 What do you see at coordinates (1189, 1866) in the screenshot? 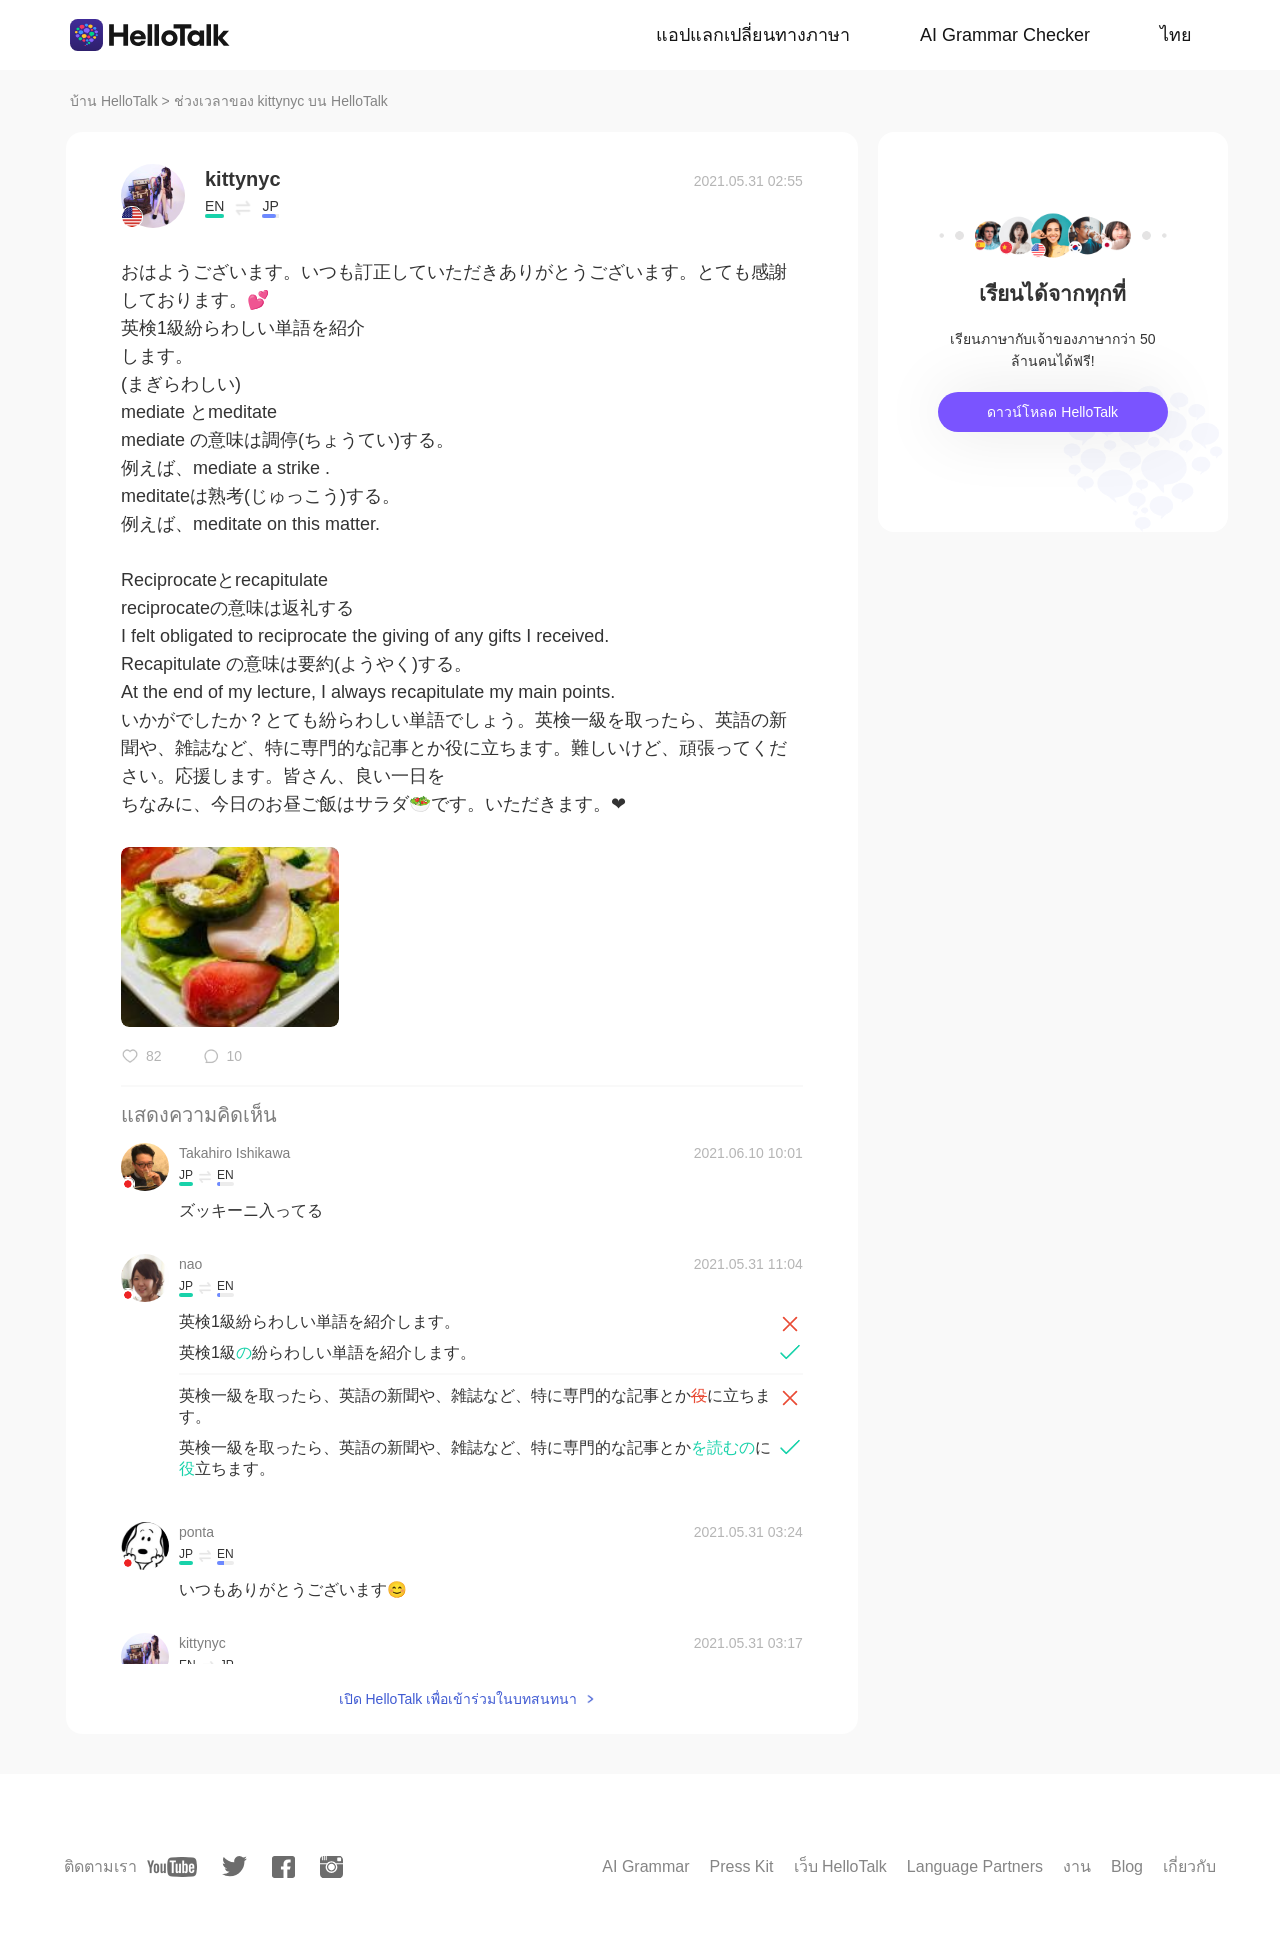
I see `เกี่ยวกับ` at bounding box center [1189, 1866].